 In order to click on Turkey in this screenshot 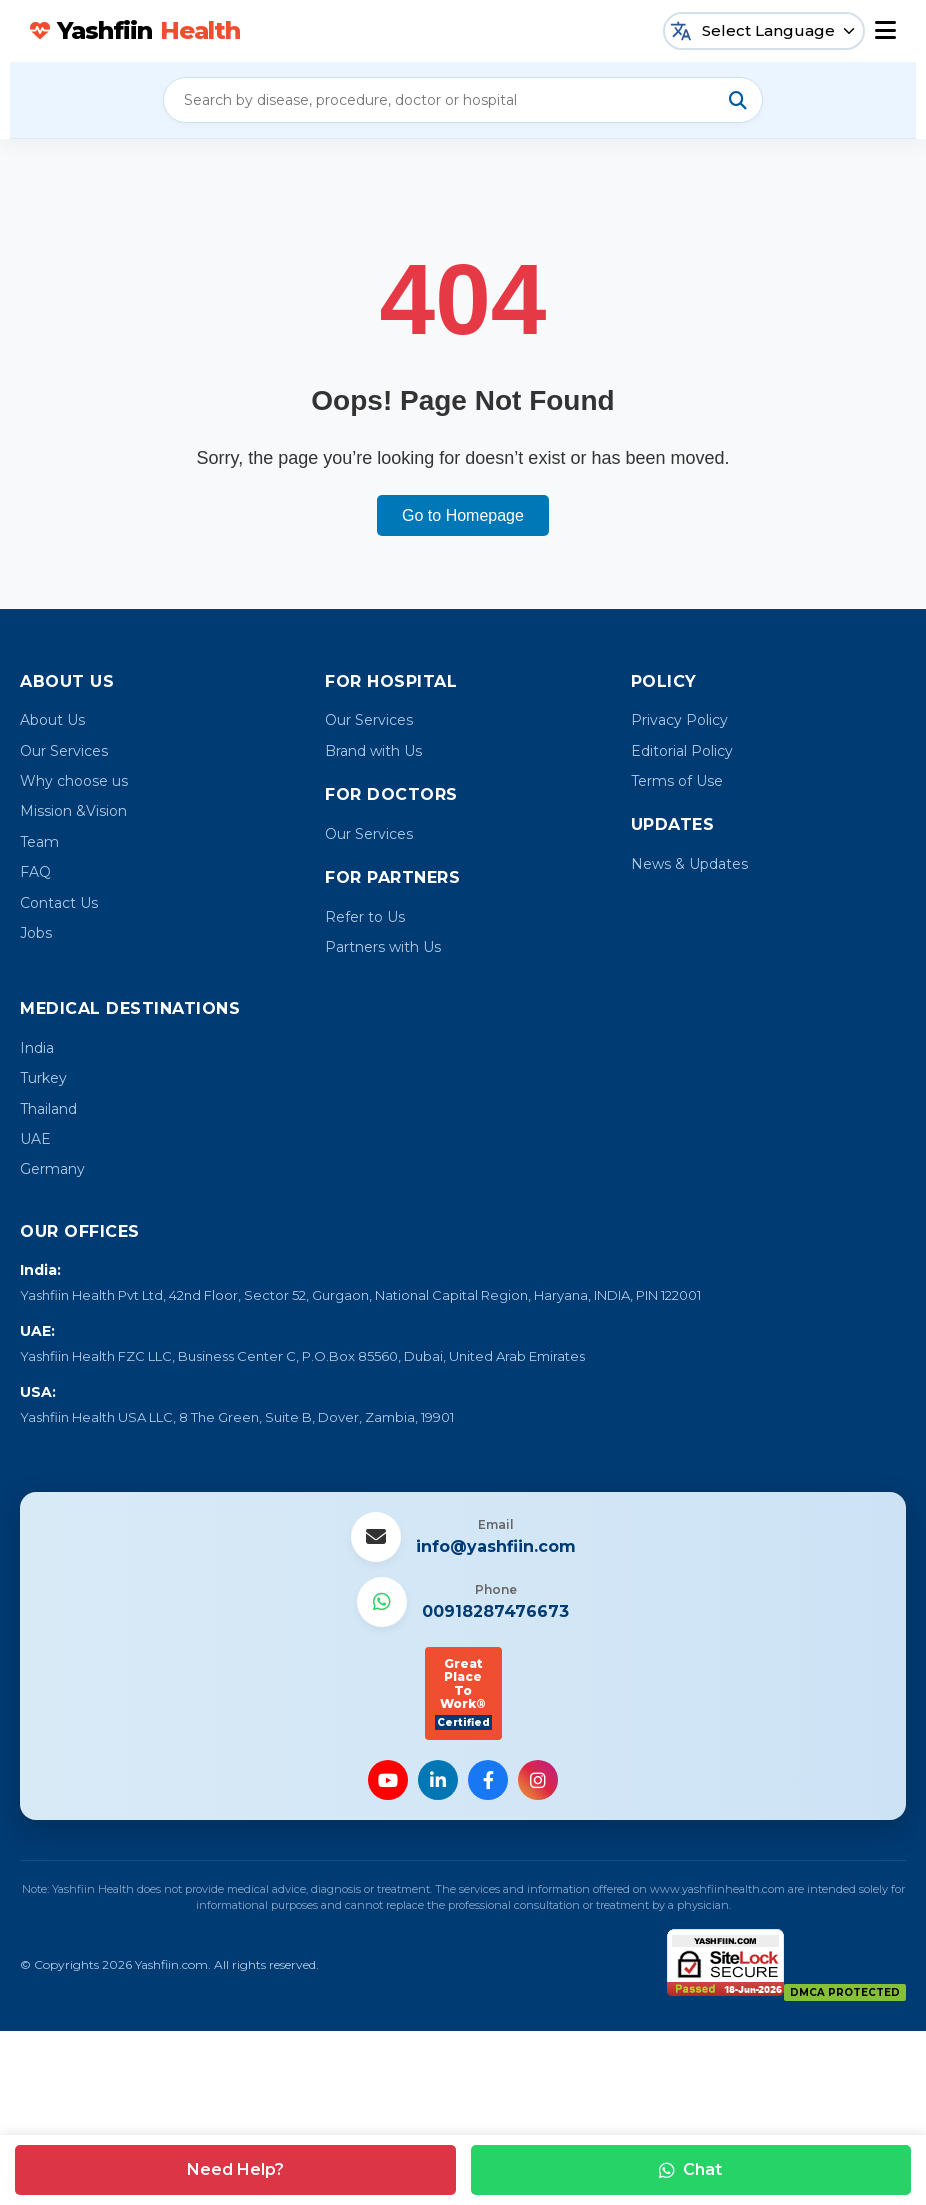, I will do `click(43, 1078)`.